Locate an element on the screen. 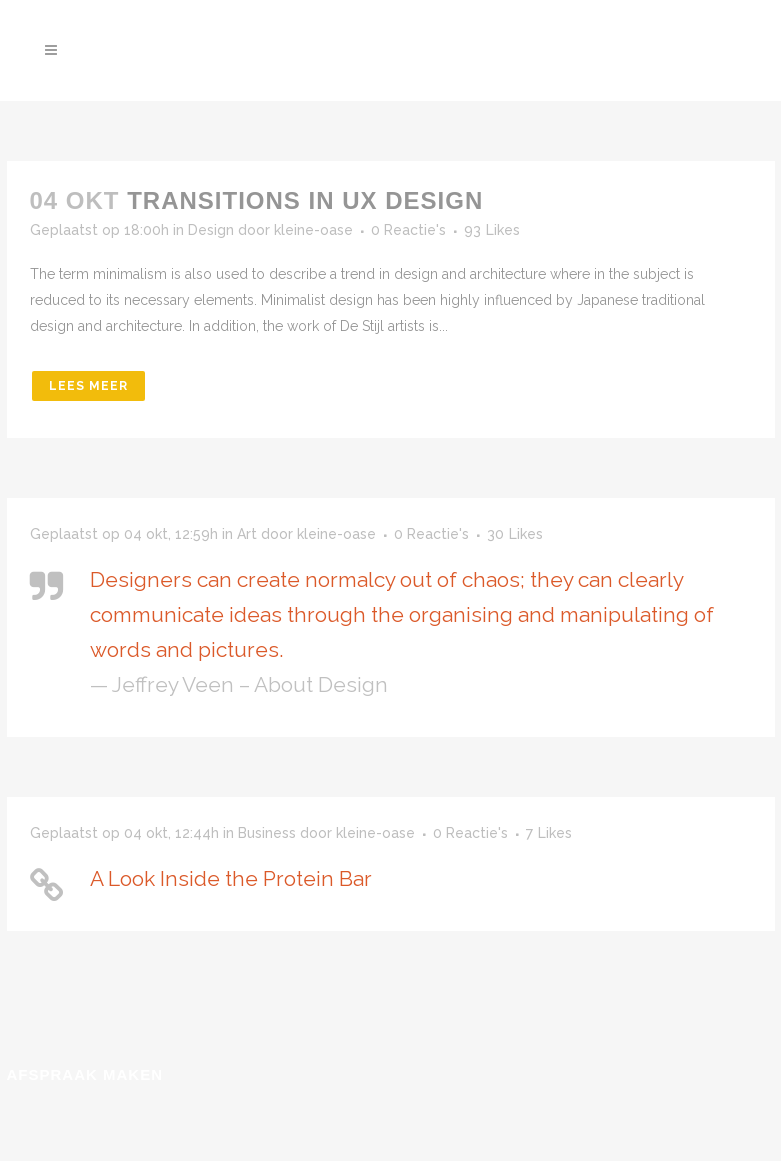 This screenshot has width=781, height=1161. Transitions In UX Design is located at coordinates (305, 200).